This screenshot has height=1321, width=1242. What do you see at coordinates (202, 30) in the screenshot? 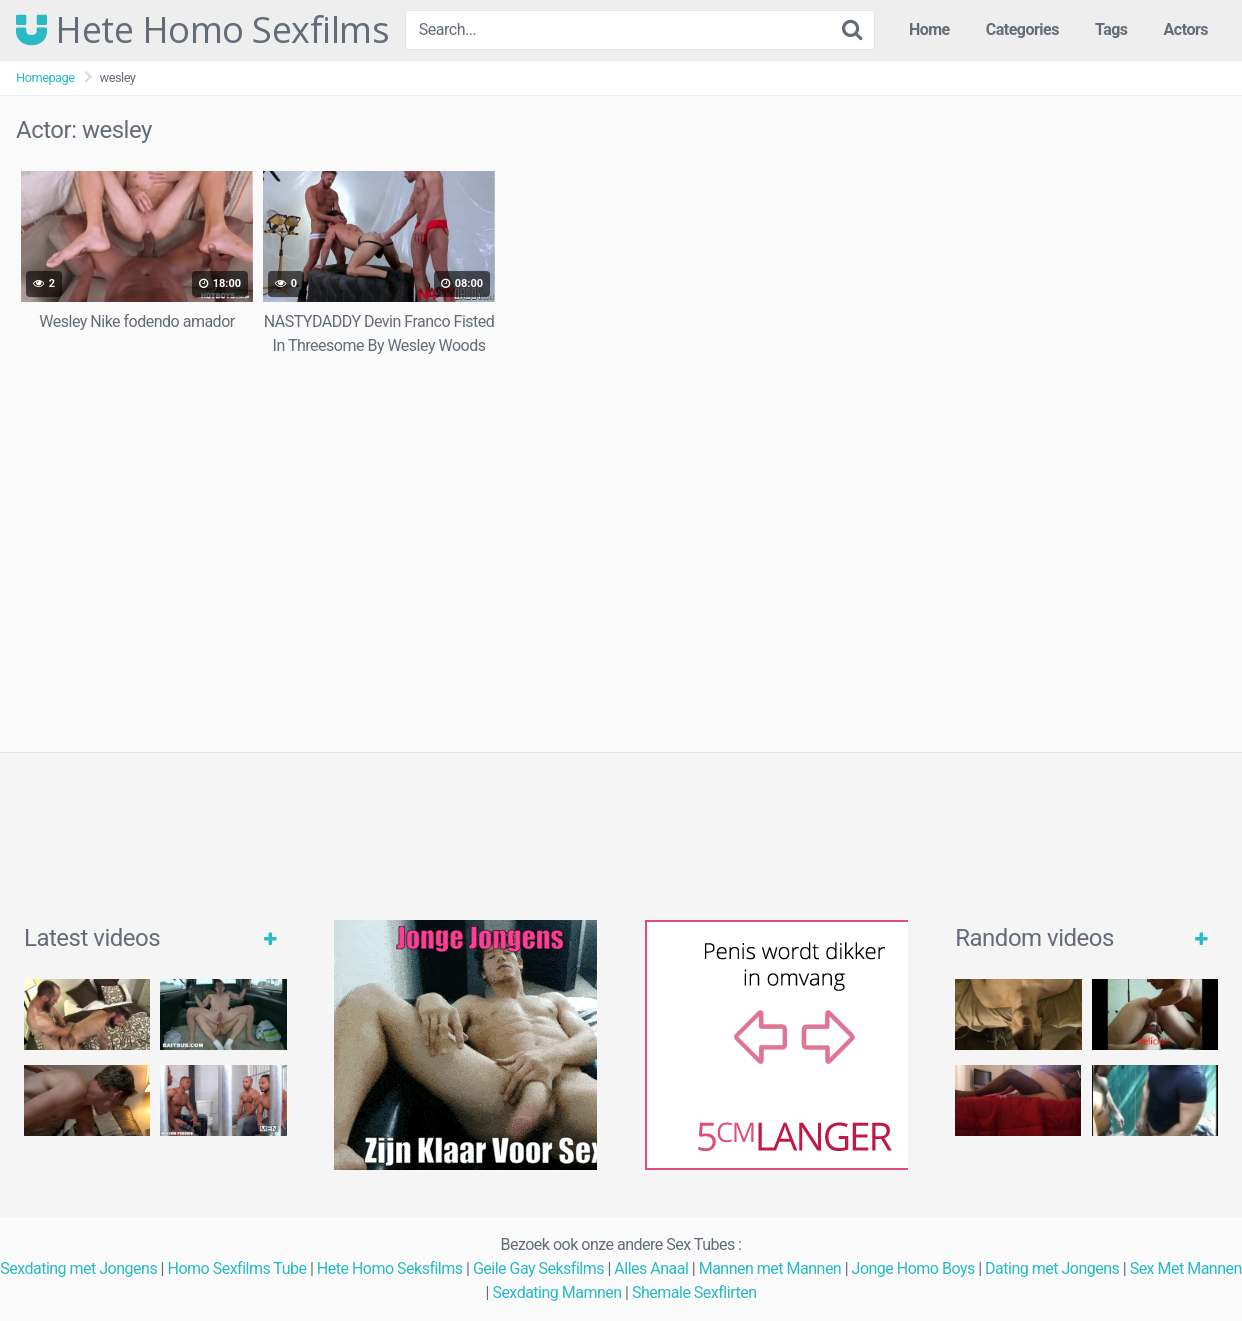
I see `Hete Homo Sexfilms` at bounding box center [202, 30].